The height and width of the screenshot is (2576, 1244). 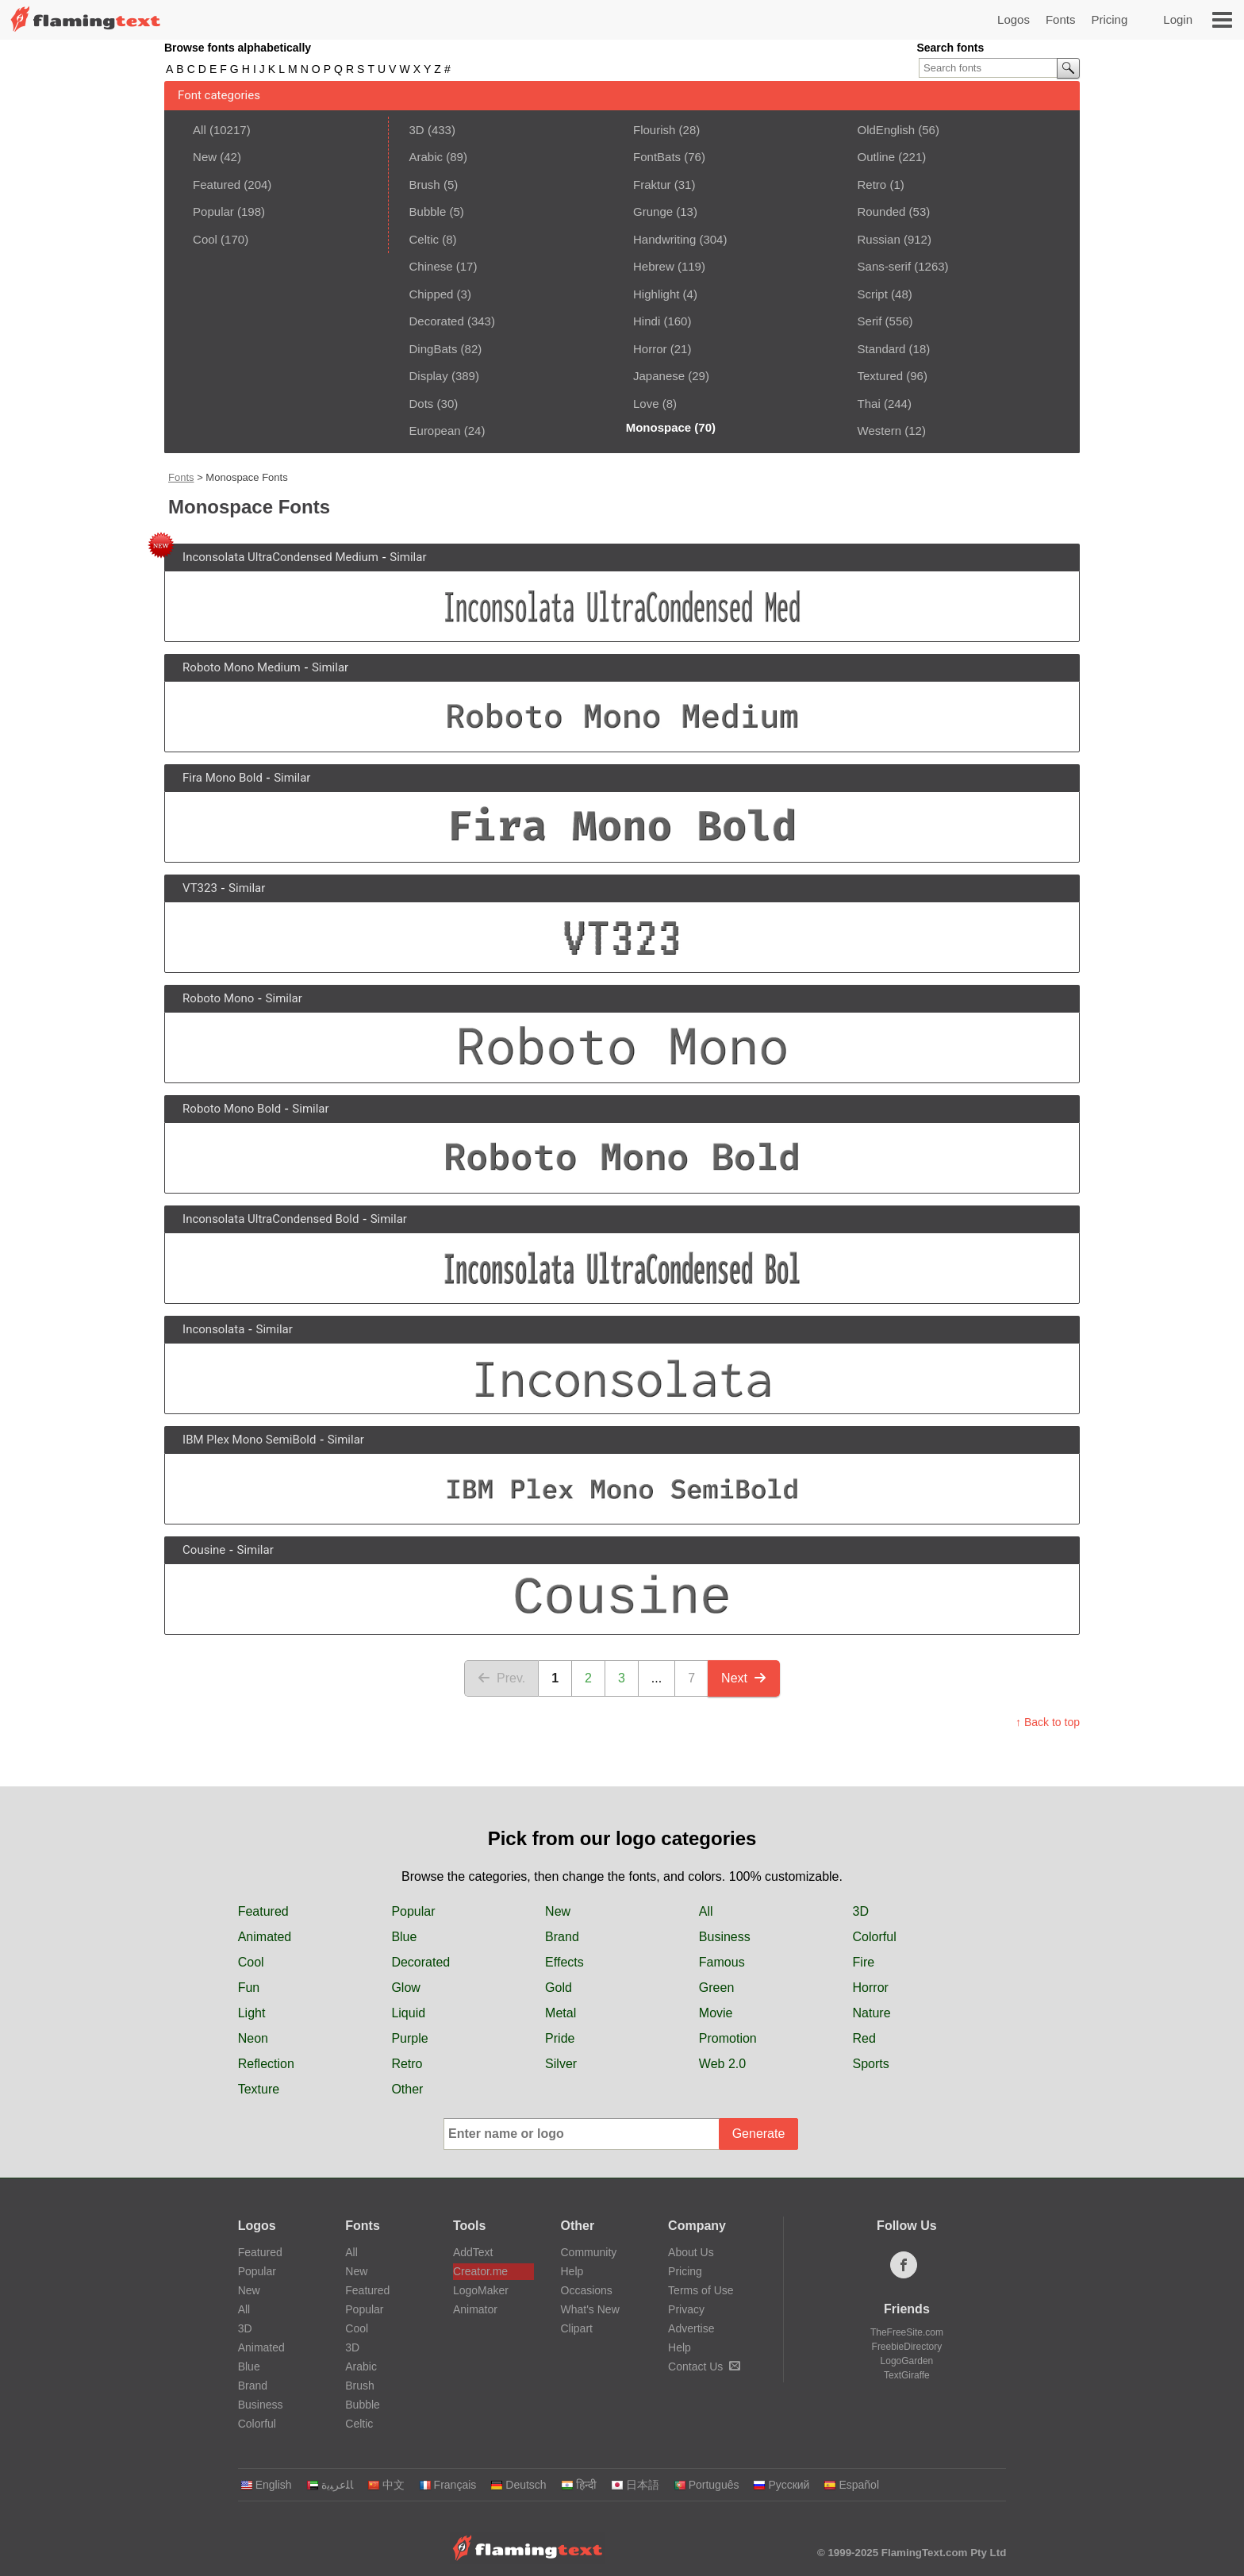 What do you see at coordinates (586, 2290) in the screenshot?
I see `Occasions` at bounding box center [586, 2290].